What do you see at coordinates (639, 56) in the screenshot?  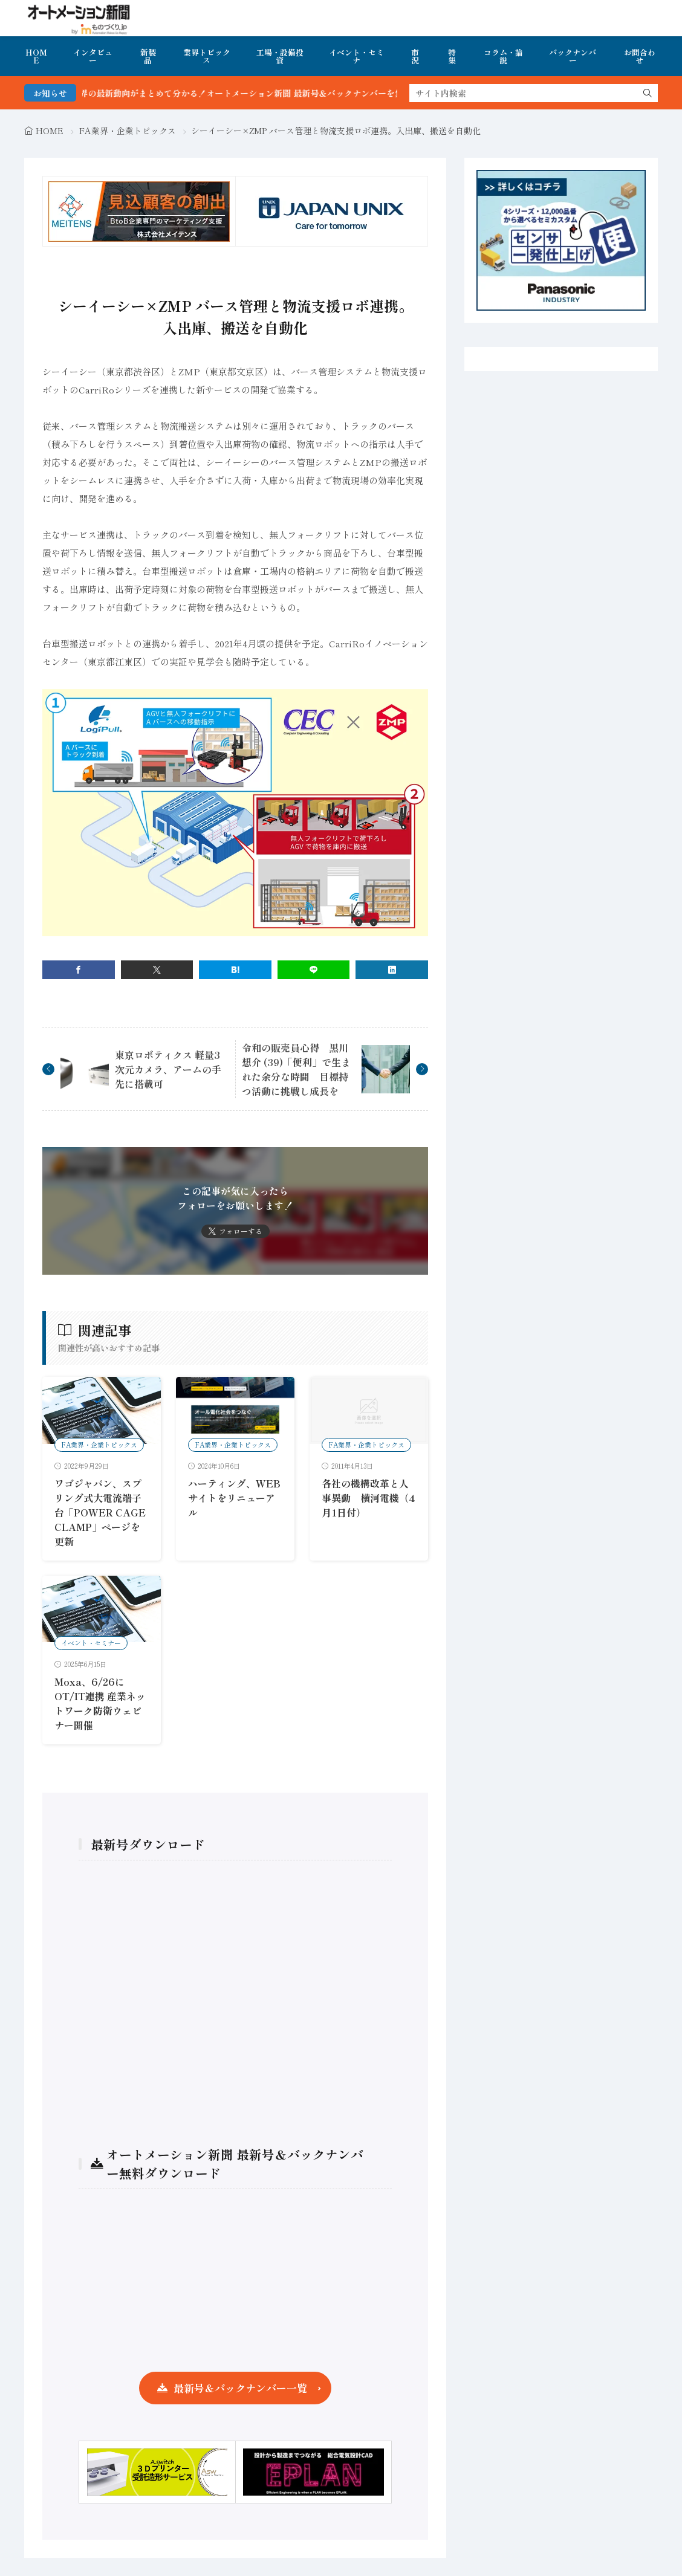 I see `お問合わせ` at bounding box center [639, 56].